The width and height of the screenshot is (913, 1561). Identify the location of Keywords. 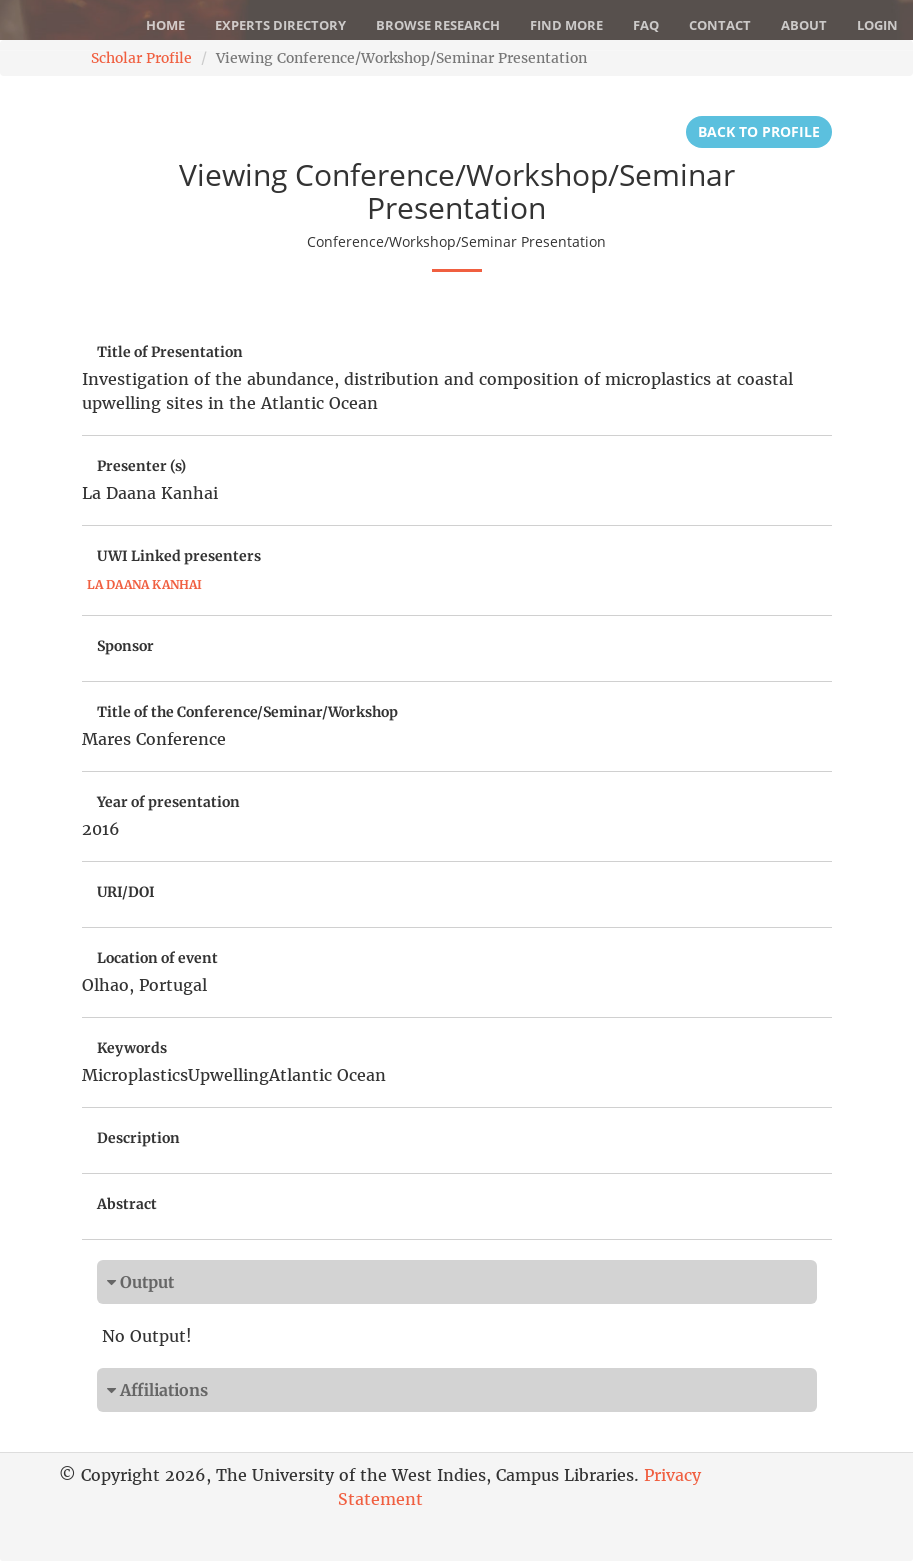
(132, 1048).